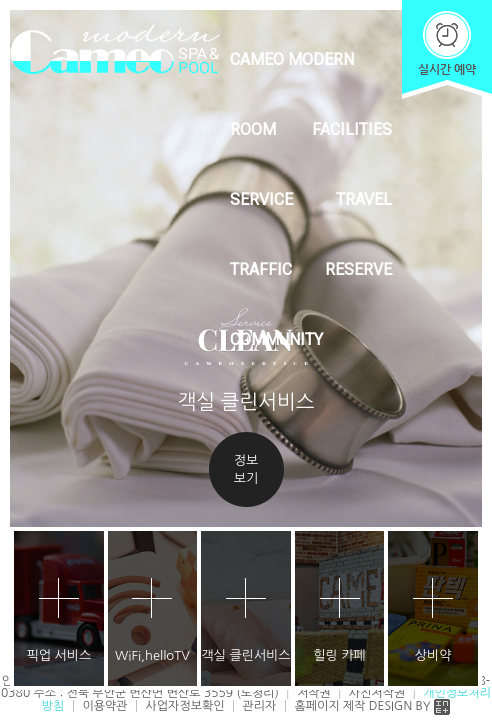 Image resolution: width=492 pixels, height=720 pixels. What do you see at coordinates (364, 199) in the screenshot?
I see `TRAVEL` at bounding box center [364, 199].